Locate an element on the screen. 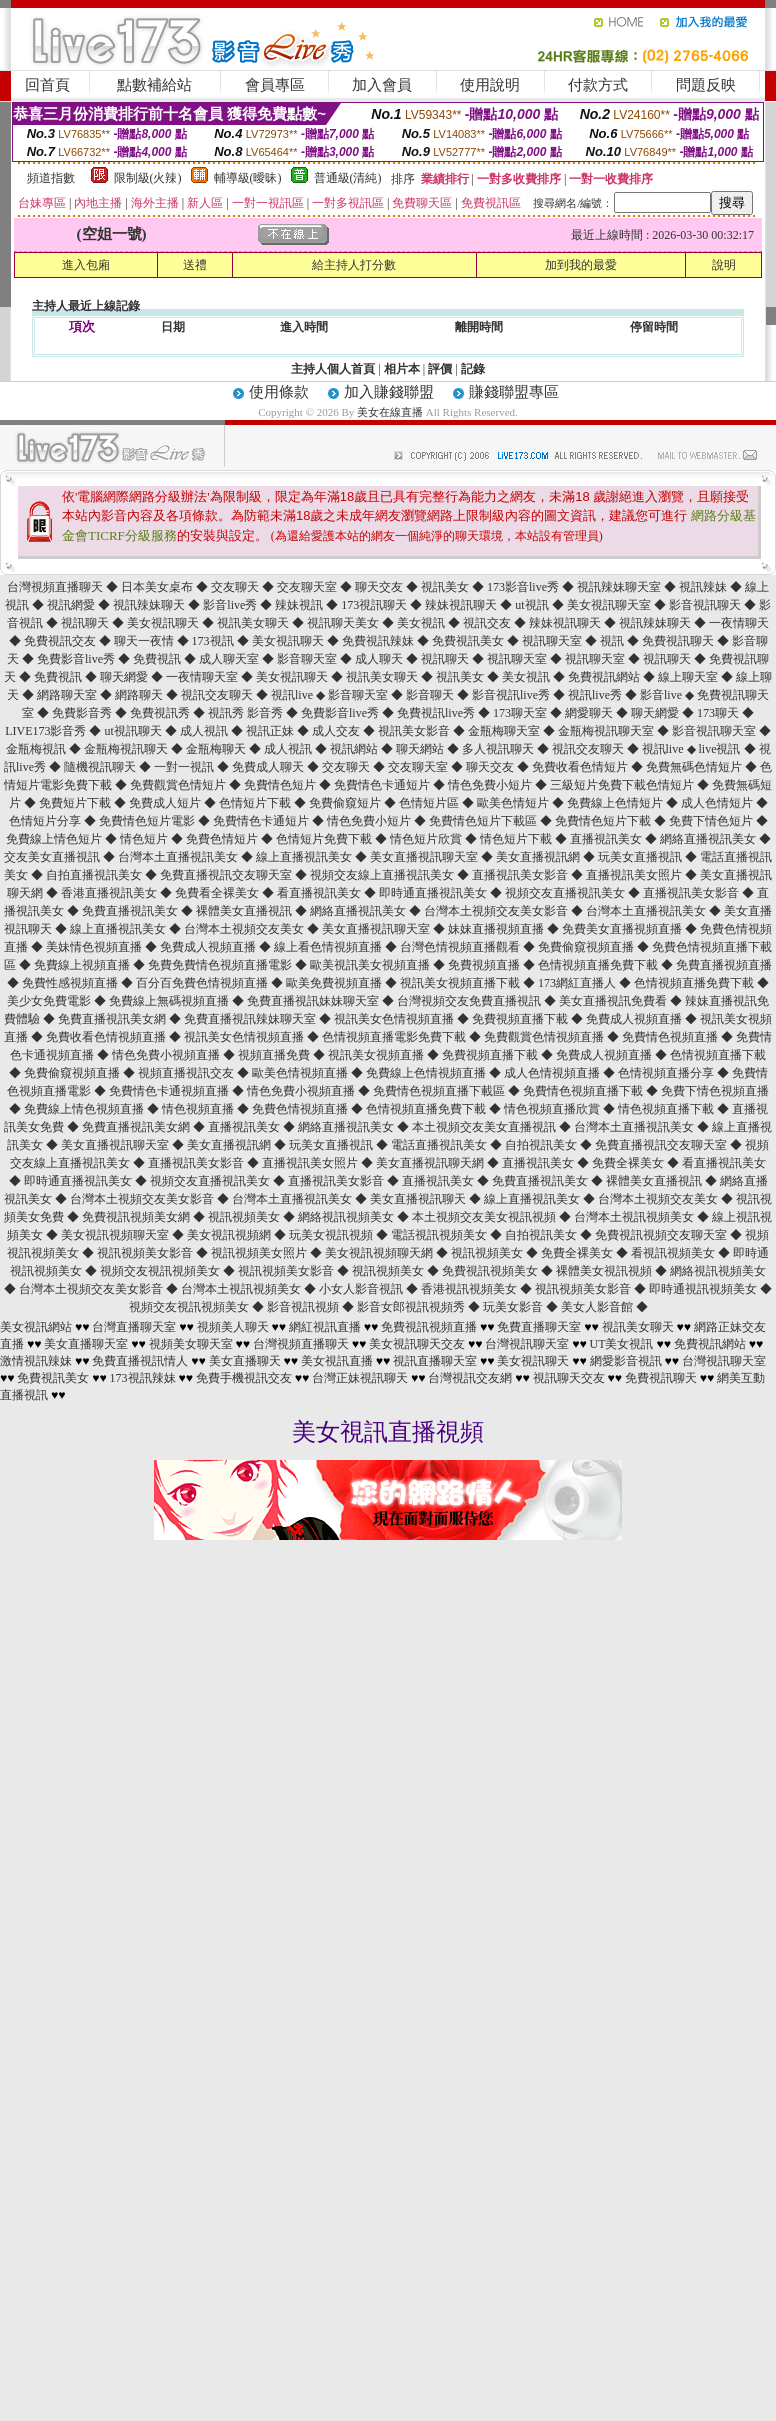 The image size is (776, 2421). 直播視訊美女 is located at coordinates (607, 839).